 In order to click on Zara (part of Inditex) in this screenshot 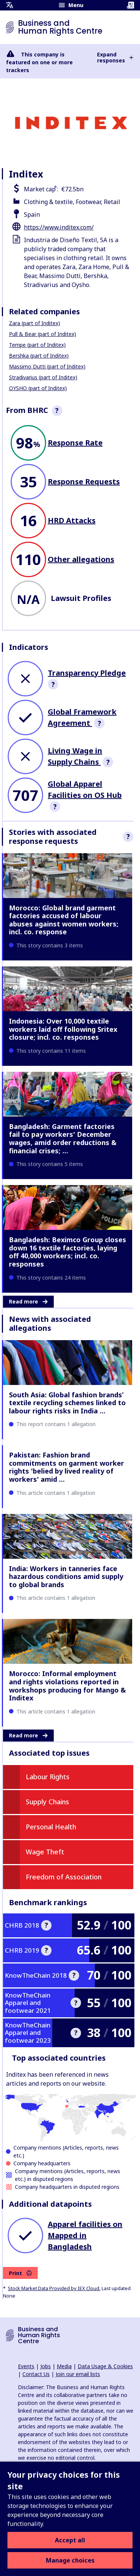, I will do `click(34, 323)`.